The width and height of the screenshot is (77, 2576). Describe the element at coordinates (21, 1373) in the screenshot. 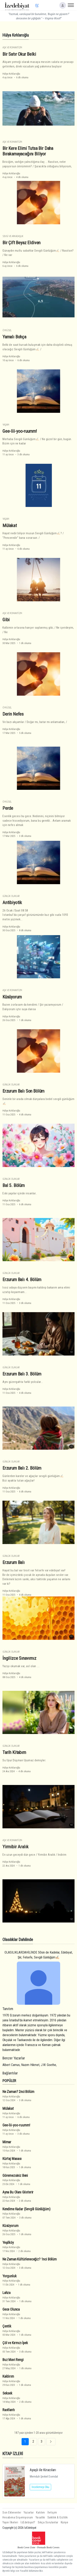

I see `Erzurum Balı 3. Bölüm` at that location.